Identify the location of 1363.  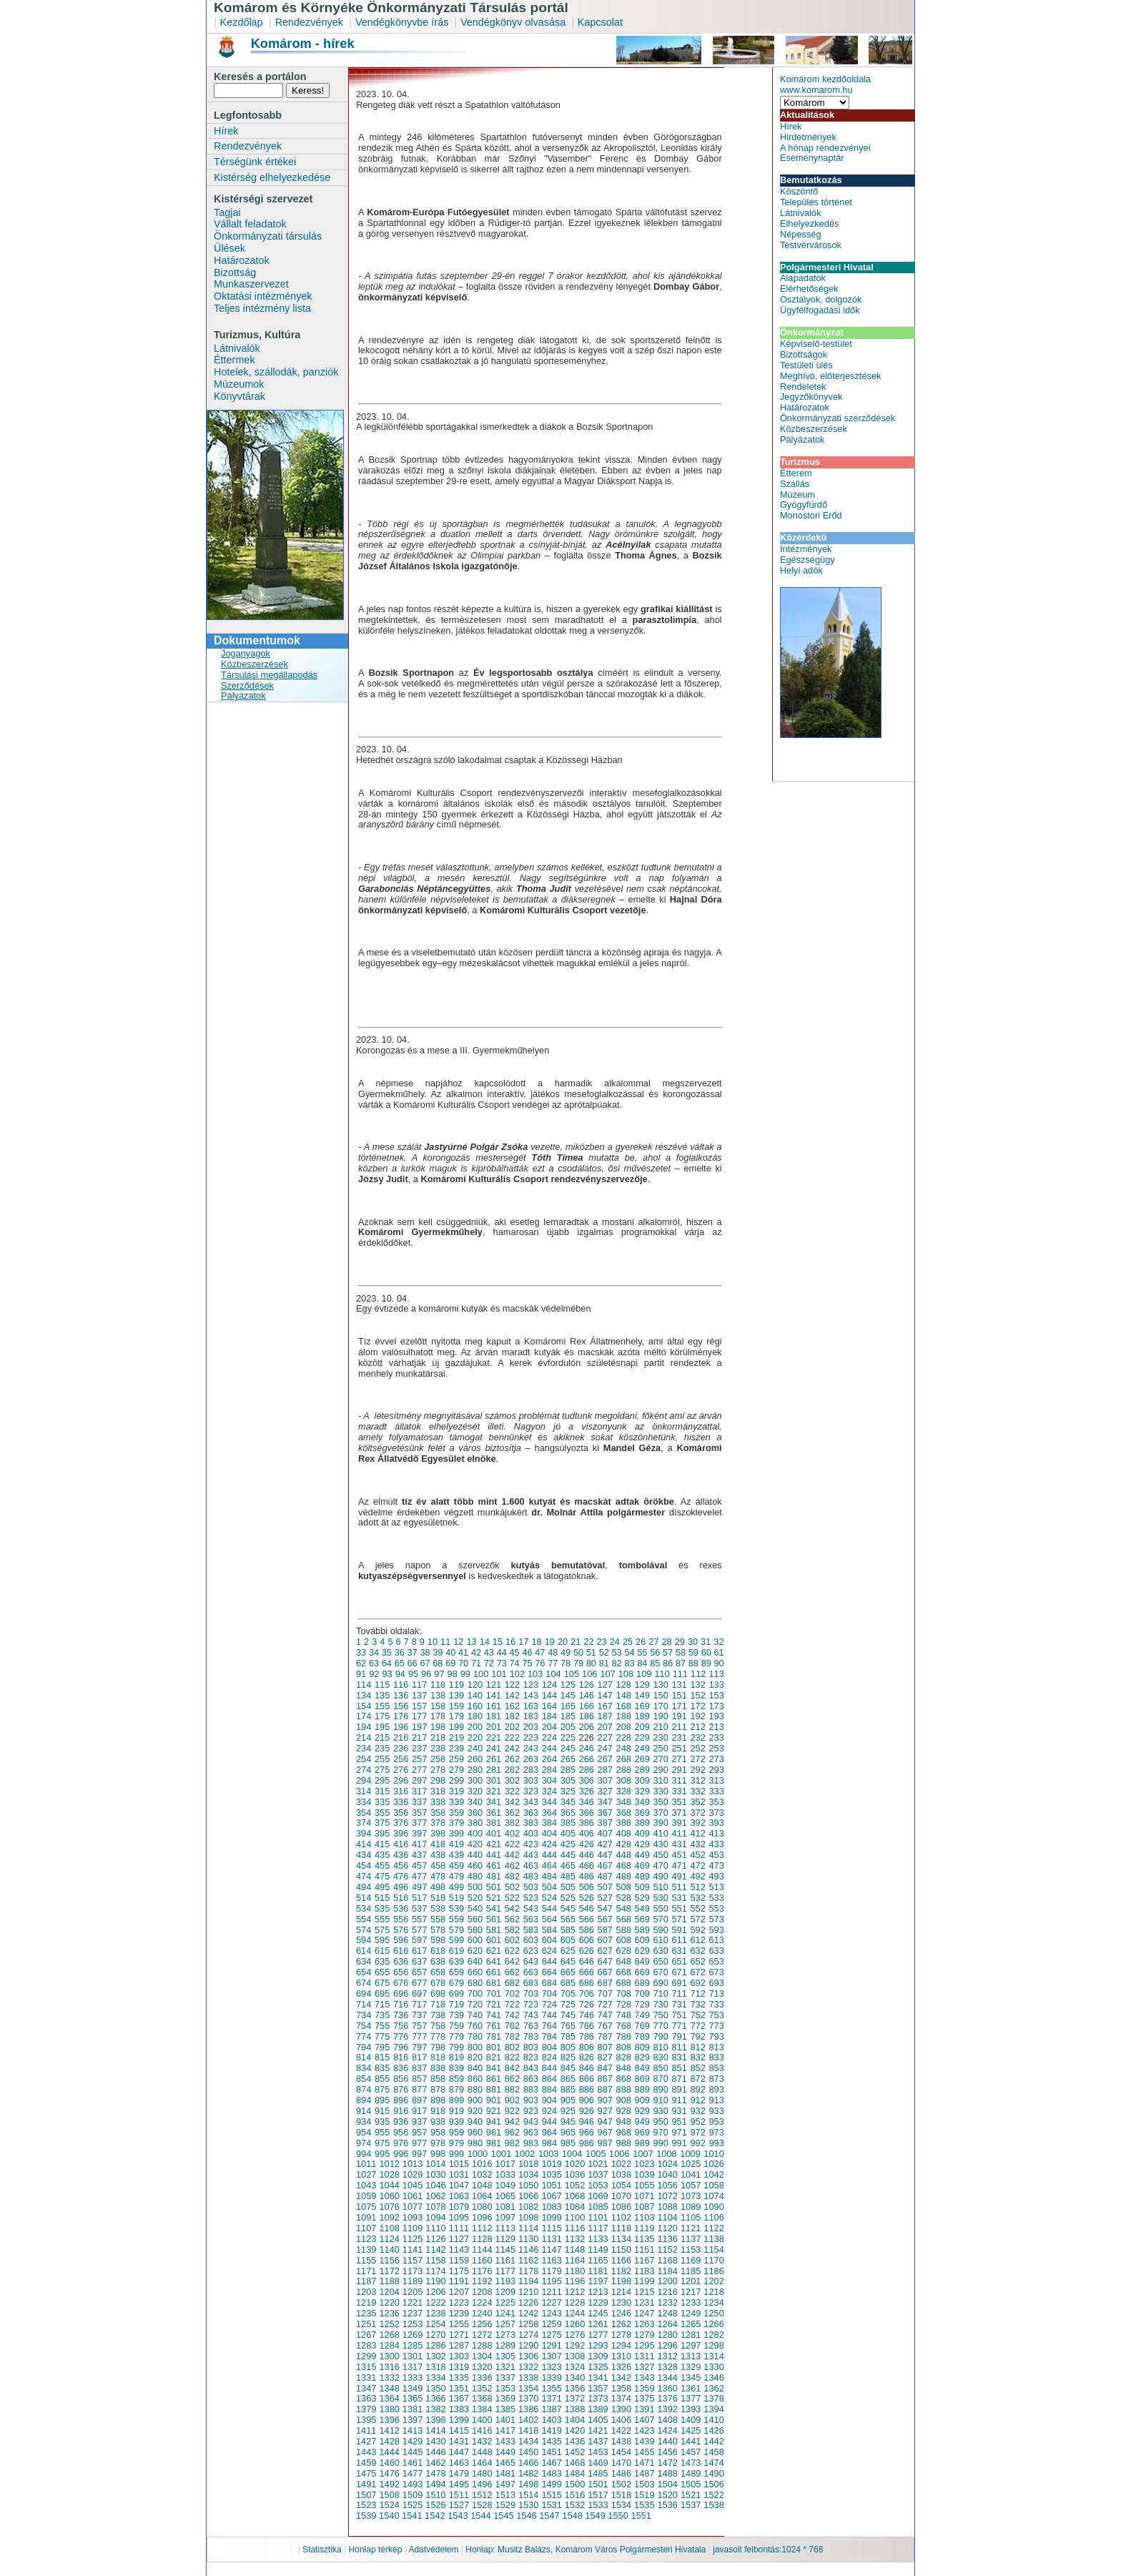
(366, 2398).